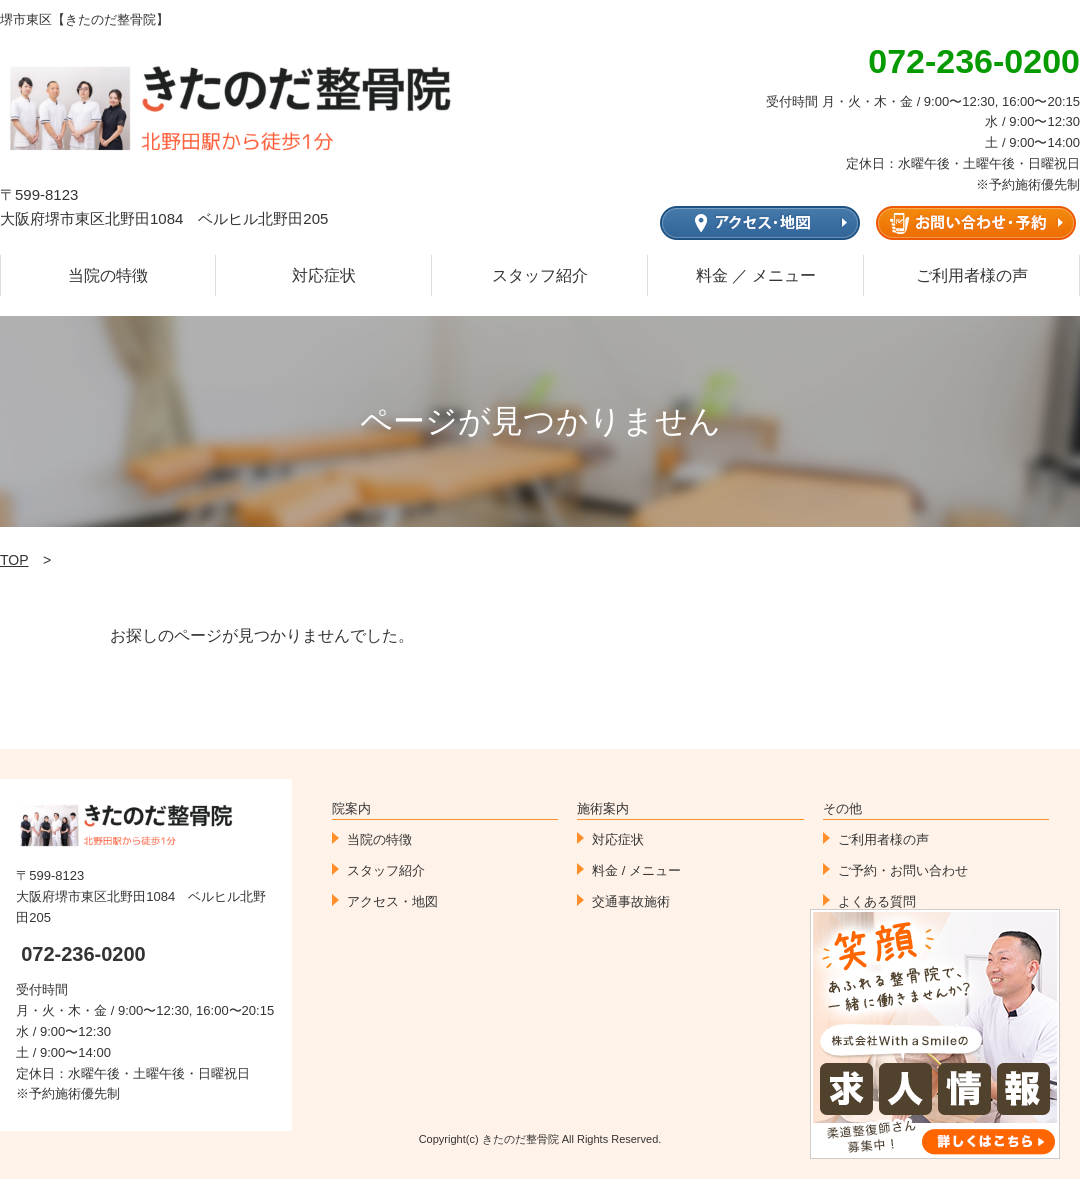 This screenshot has height=1179, width=1080. Describe the element at coordinates (540, 275) in the screenshot. I see `スタッフ紹介` at that location.